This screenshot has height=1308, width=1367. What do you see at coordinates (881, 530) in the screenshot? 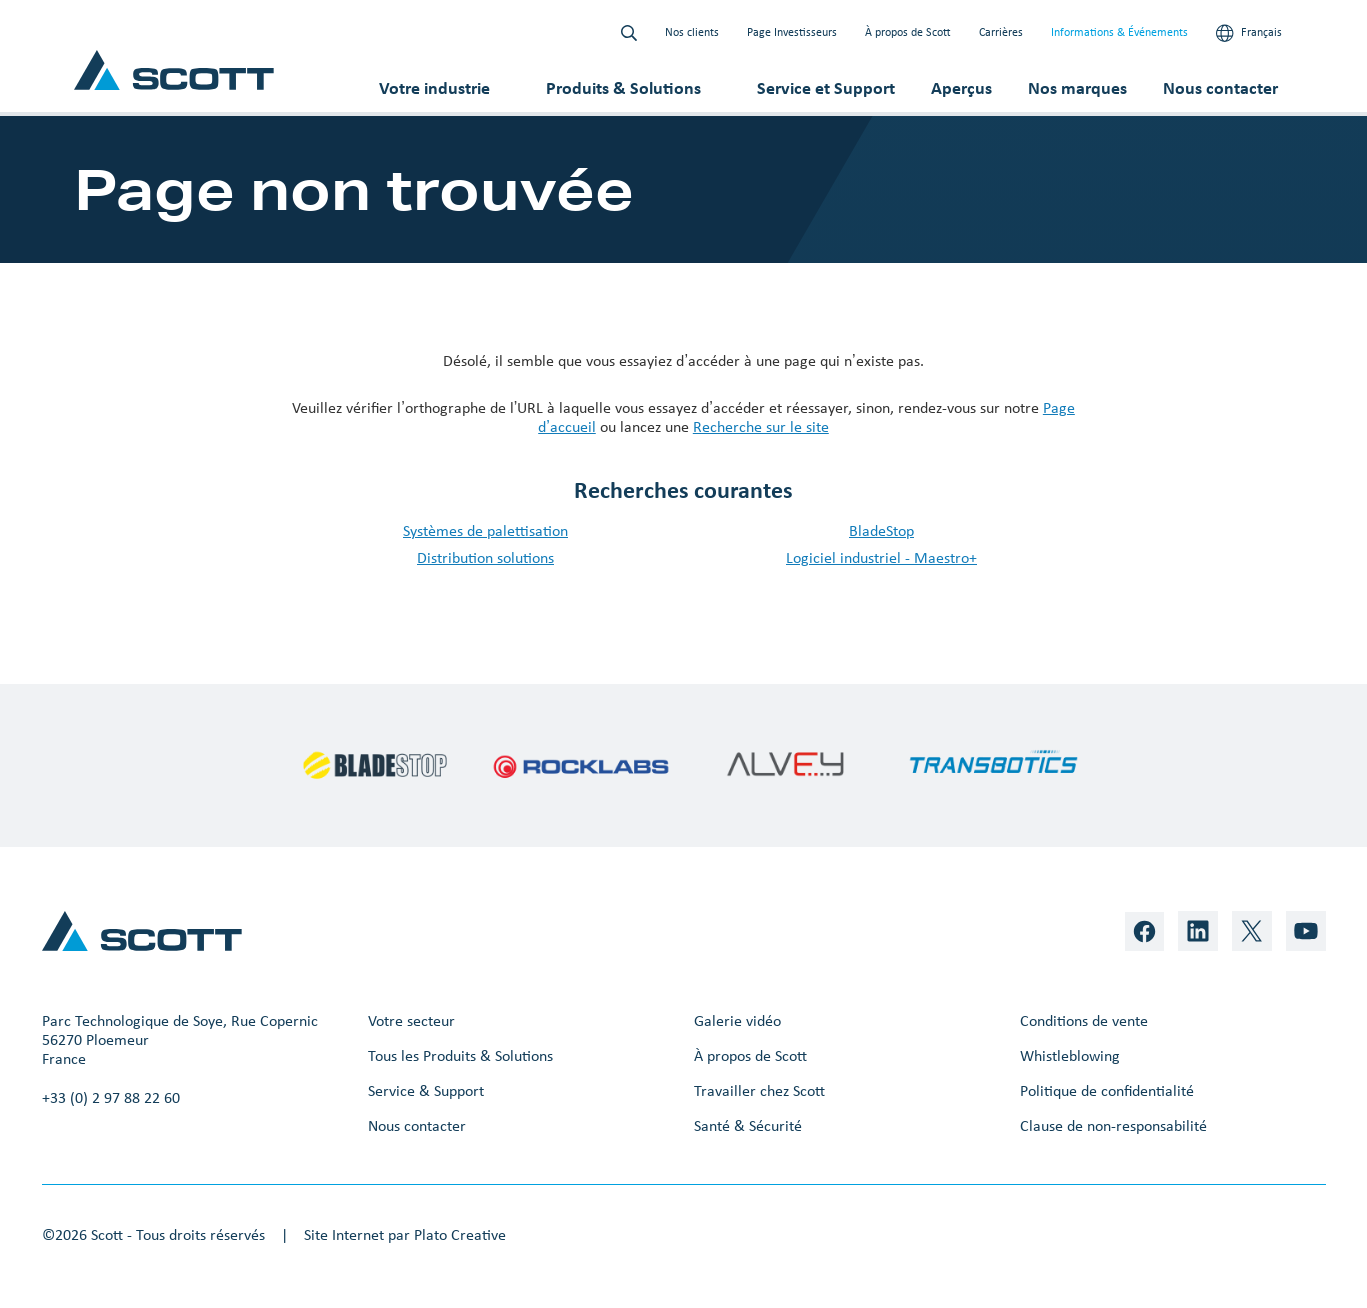
I see `BladeStop` at bounding box center [881, 530].